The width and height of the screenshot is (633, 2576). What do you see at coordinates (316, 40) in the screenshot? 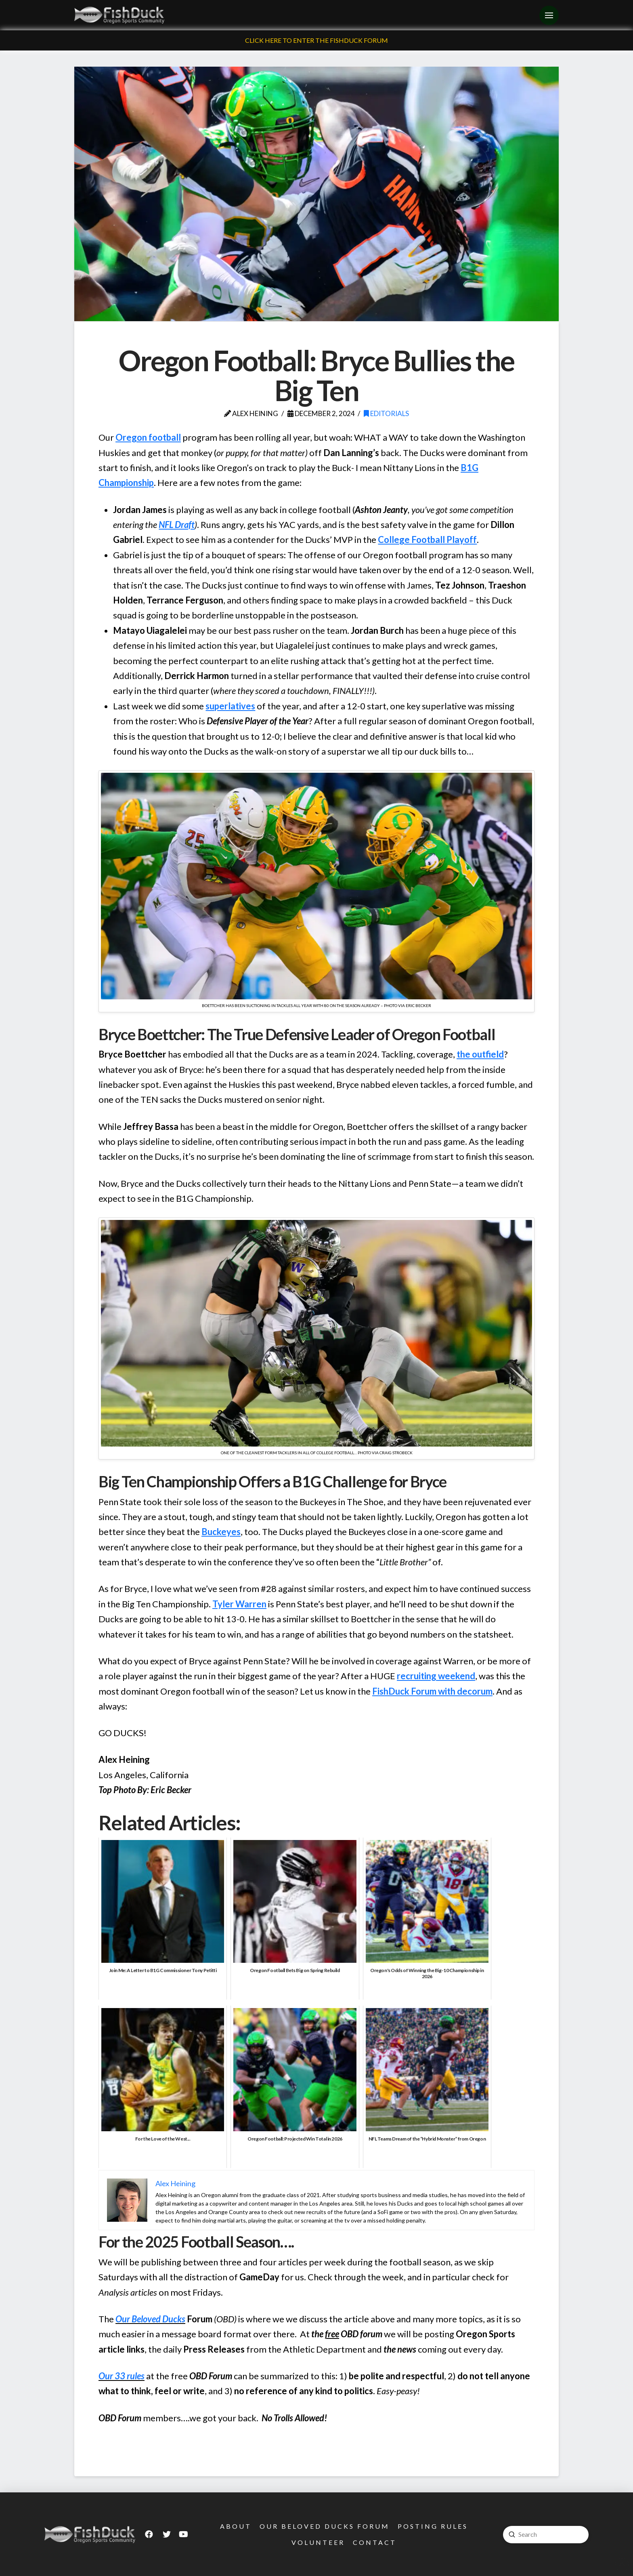
I see `Click Here To Enter The FishDuck Forum` at bounding box center [316, 40].